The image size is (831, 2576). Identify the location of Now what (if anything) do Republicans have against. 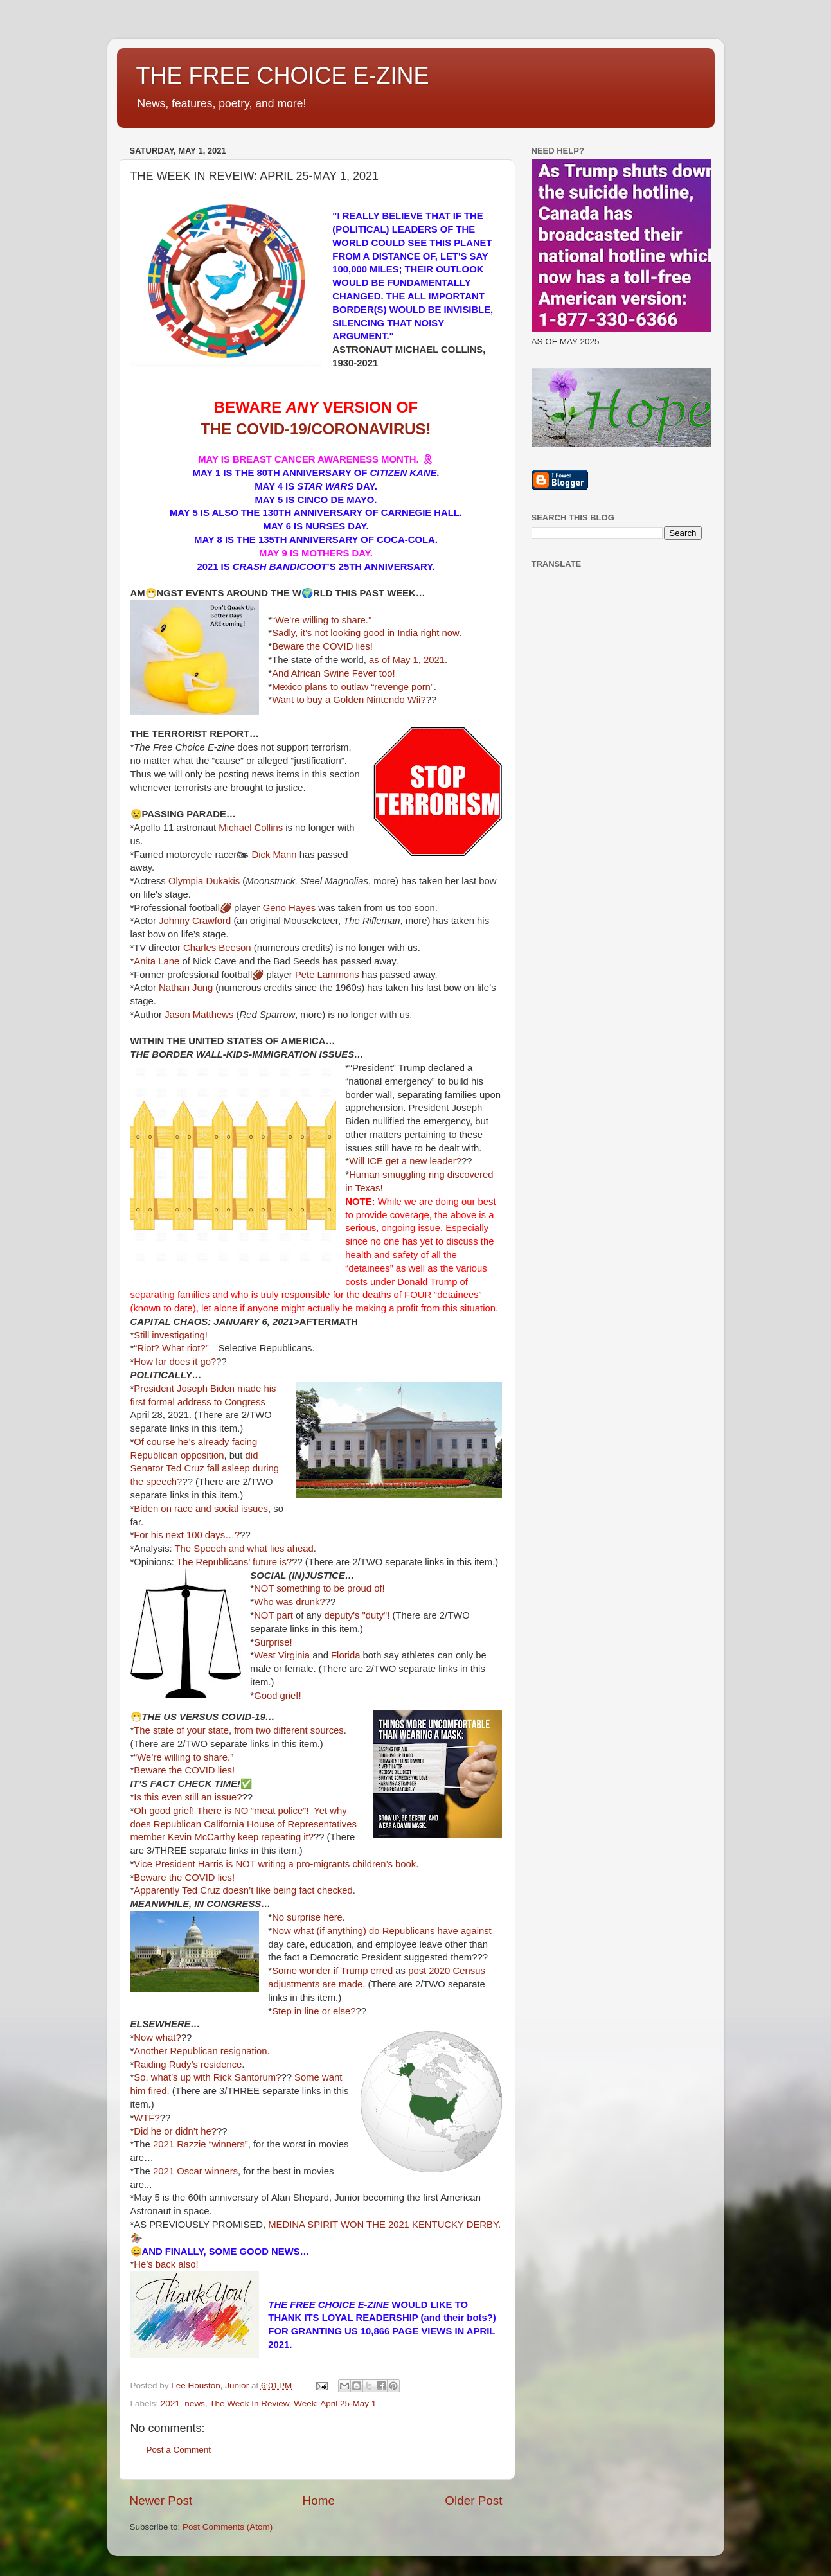
(382, 1931).